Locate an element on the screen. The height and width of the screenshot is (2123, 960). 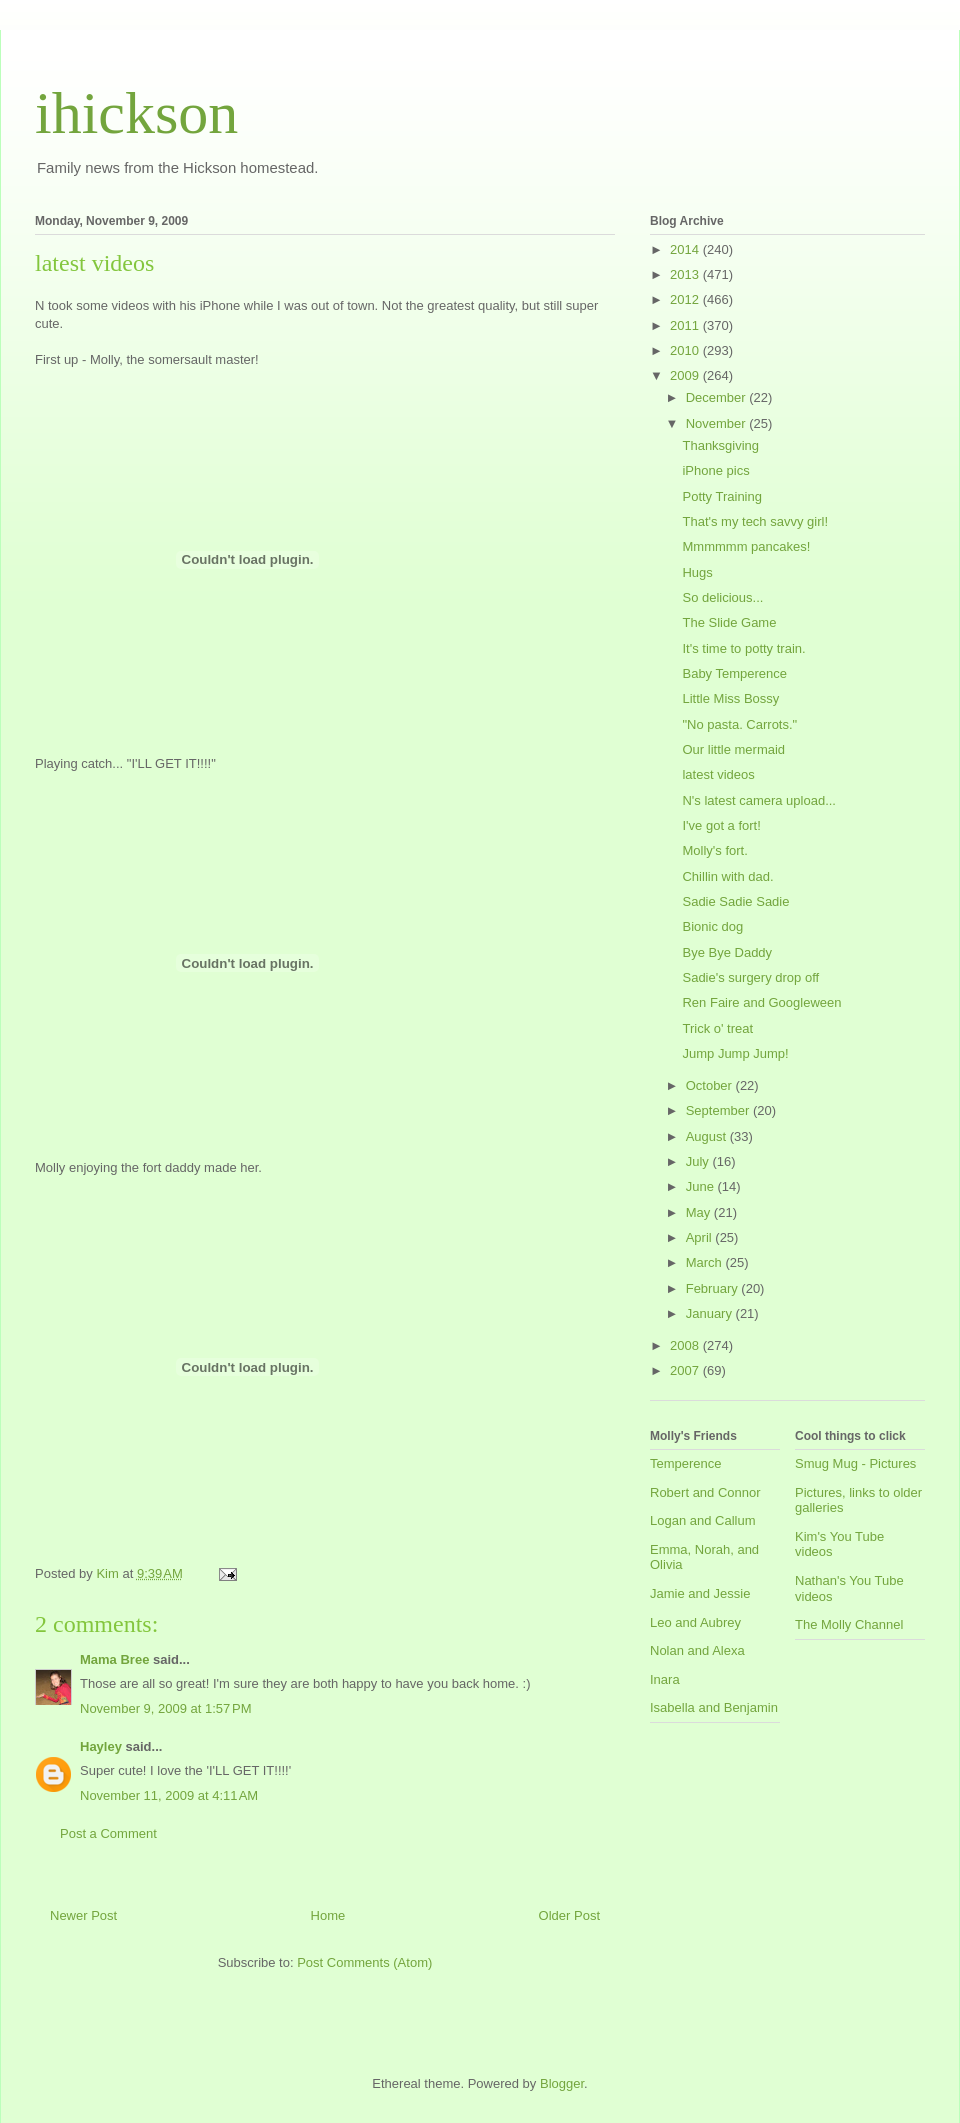
December is located at coordinates (718, 397).